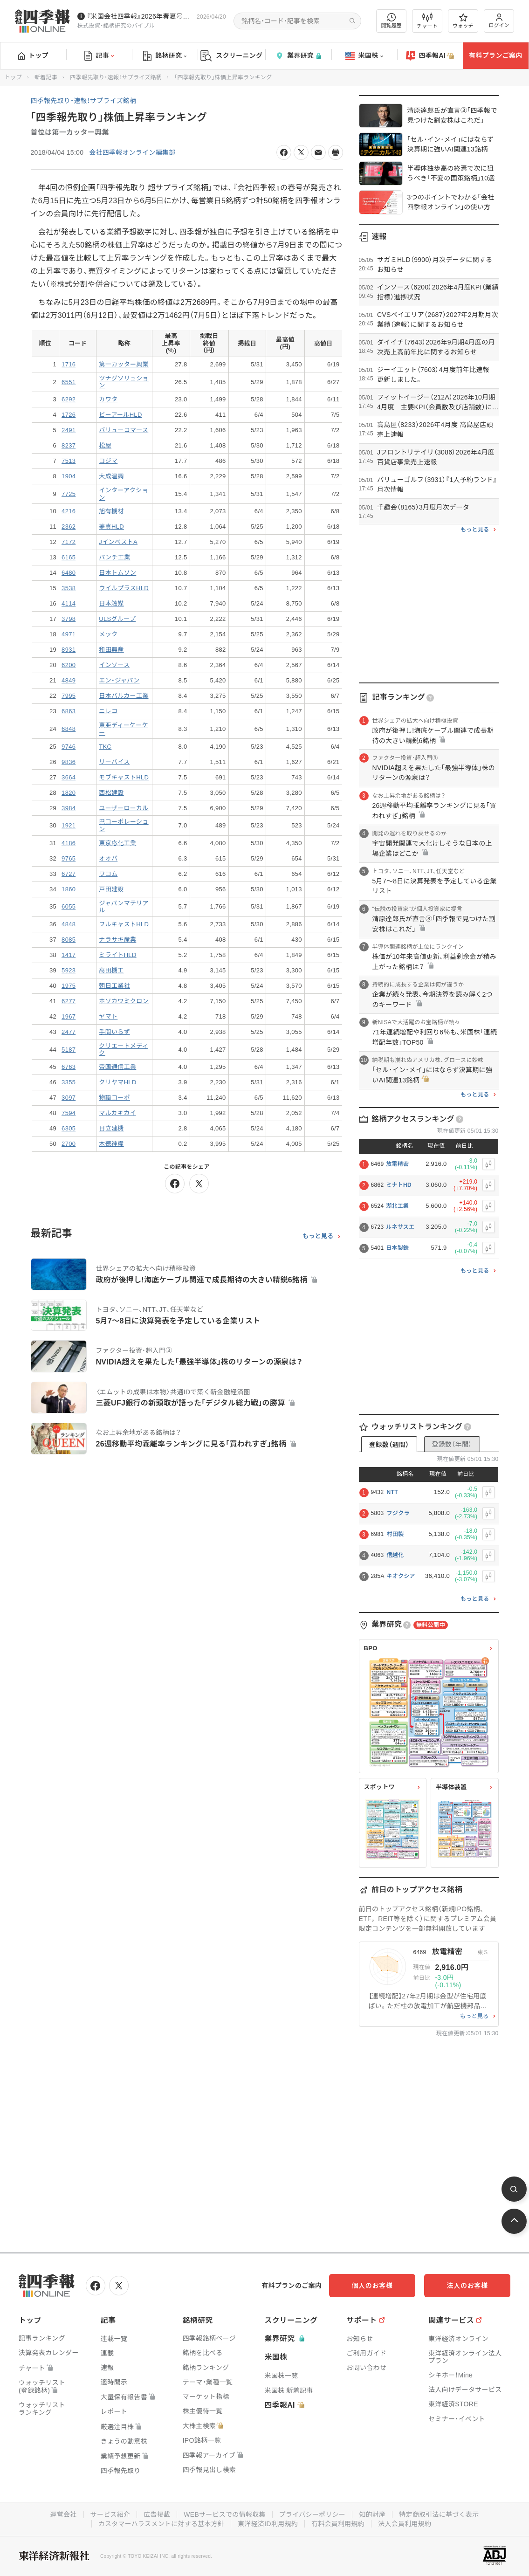 The image size is (529, 2576). I want to click on 3097, so click(69, 1097).